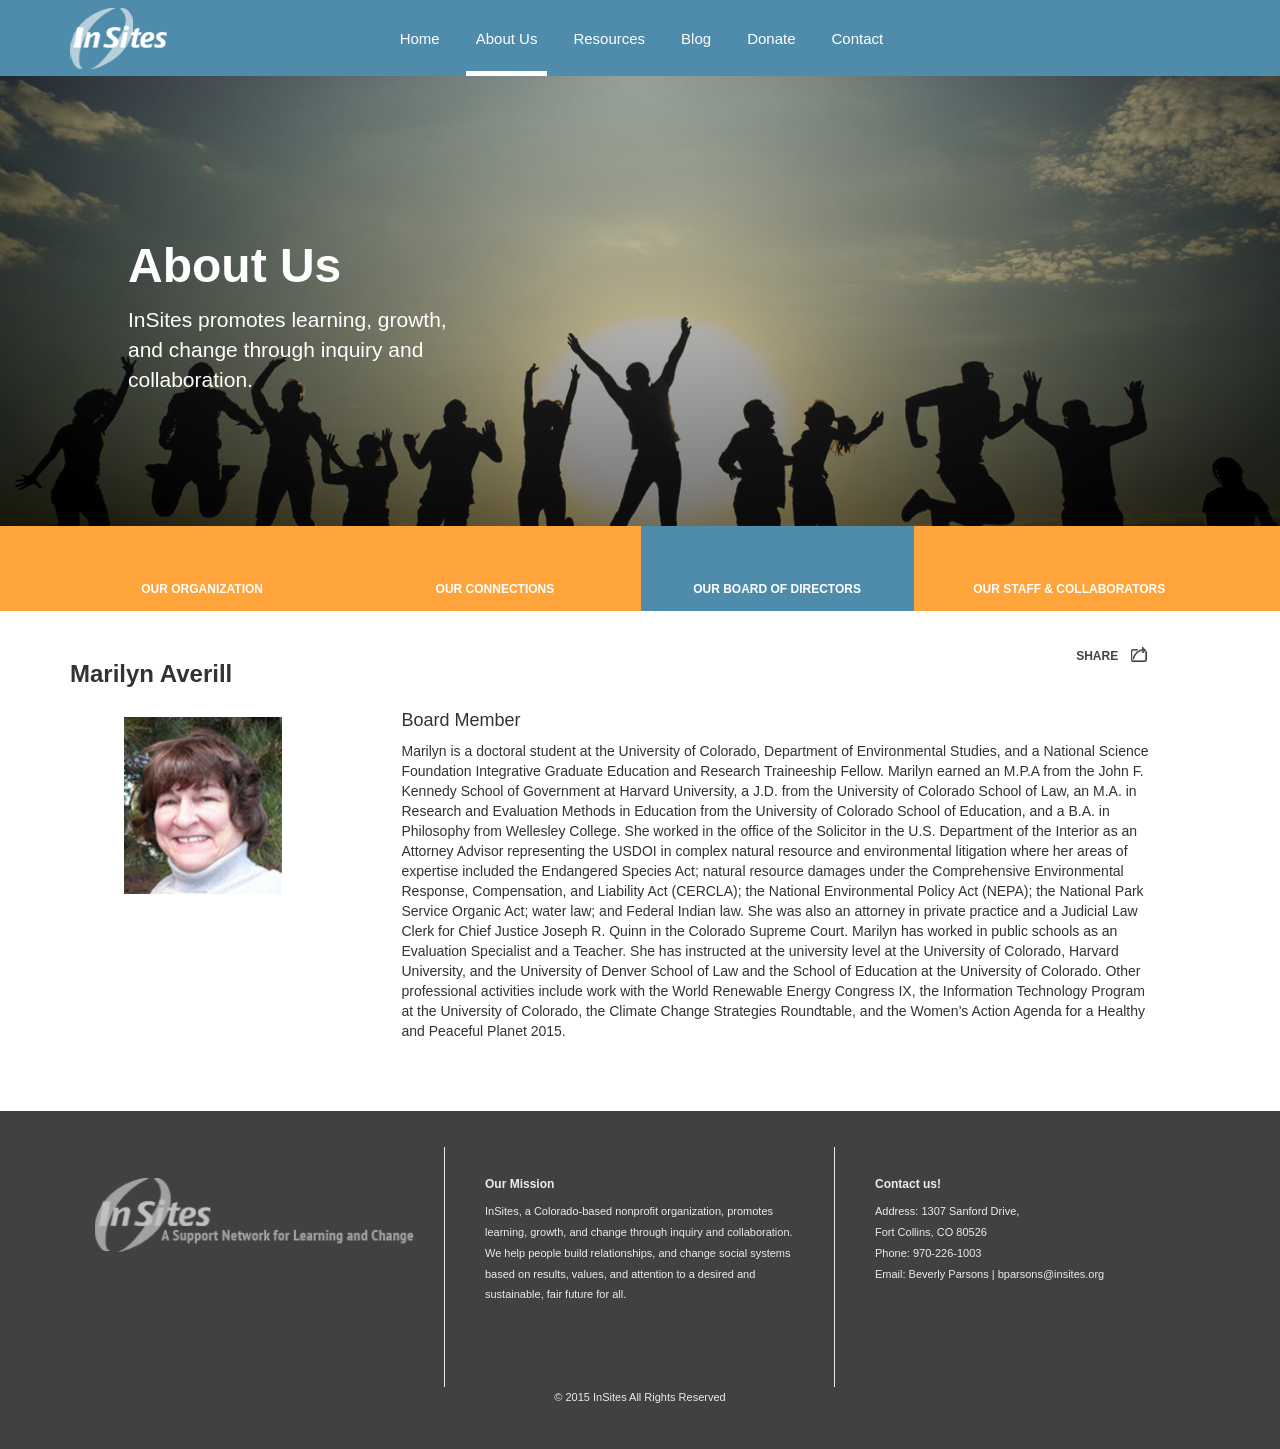  Describe the element at coordinates (777, 589) in the screenshot. I see `Our Board of Directors` at that location.